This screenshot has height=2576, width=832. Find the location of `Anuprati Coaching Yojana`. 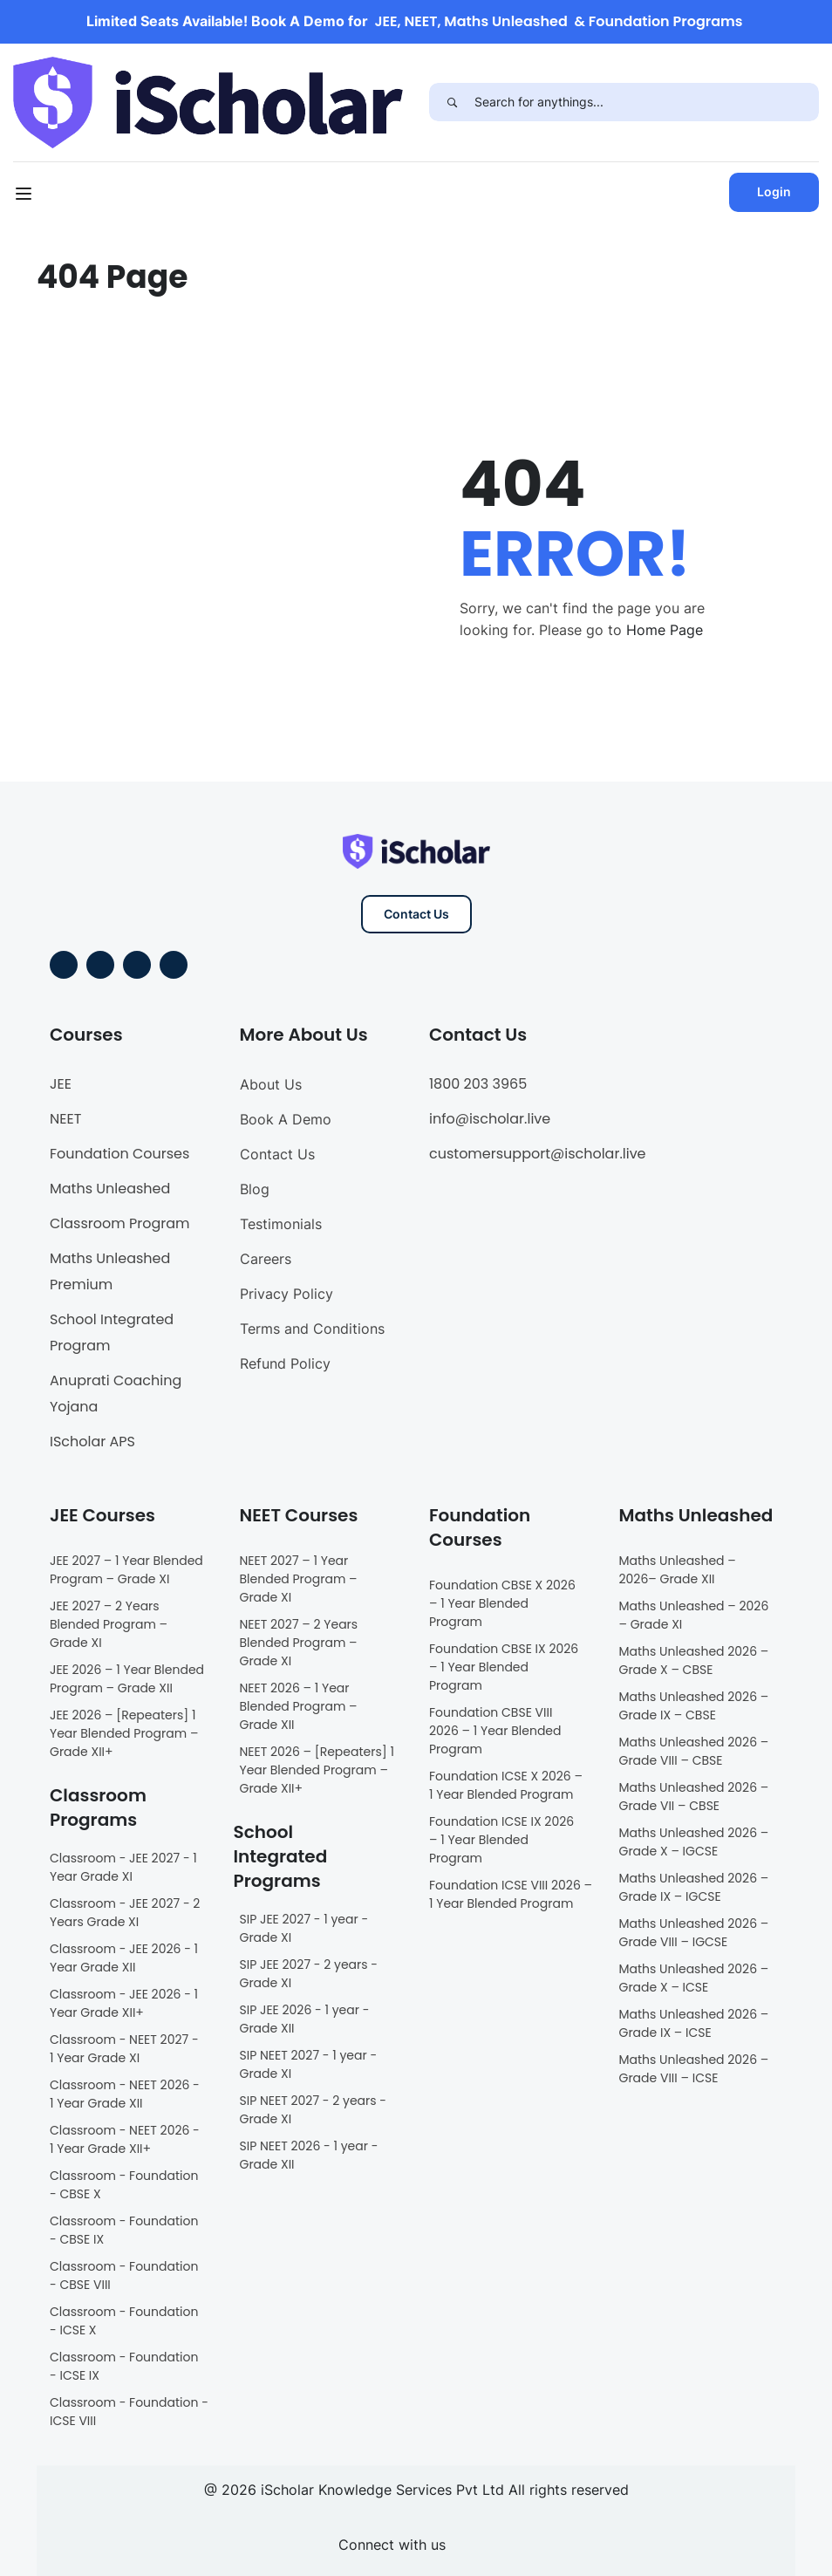

Anuprati Coaching Yojana is located at coordinates (115, 1393).